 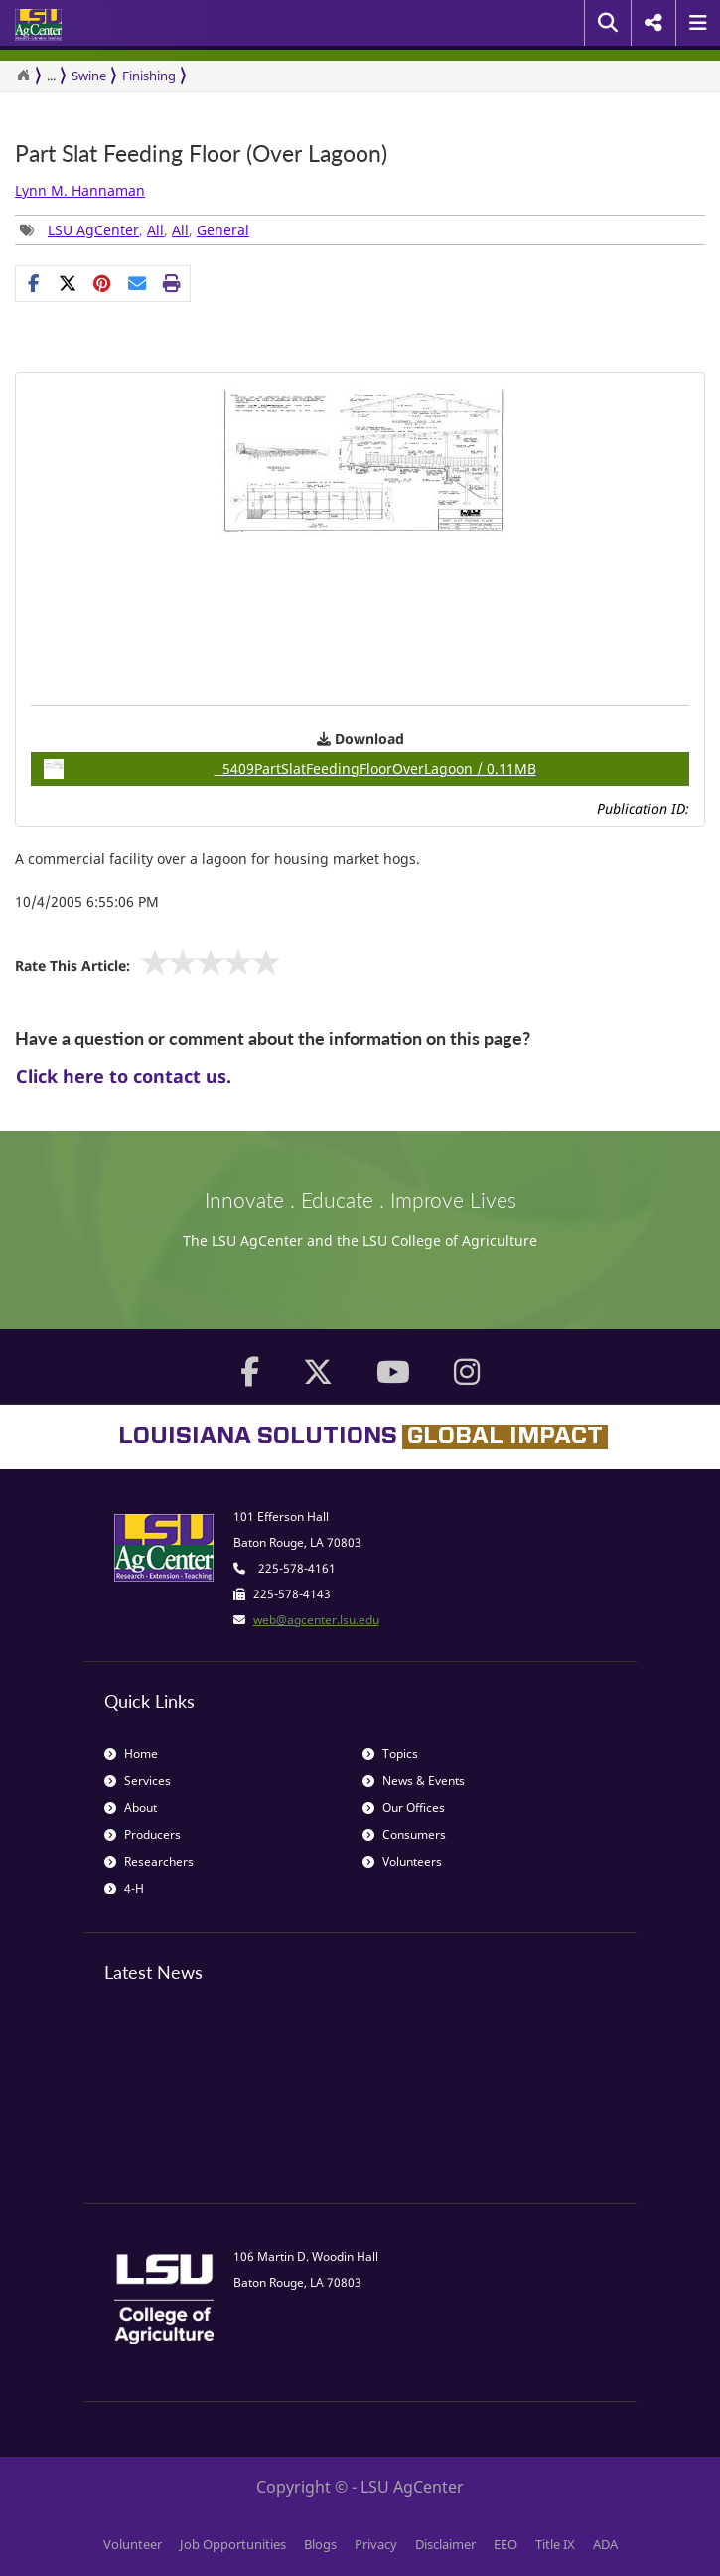 What do you see at coordinates (555, 2544) in the screenshot?
I see `Title IX` at bounding box center [555, 2544].